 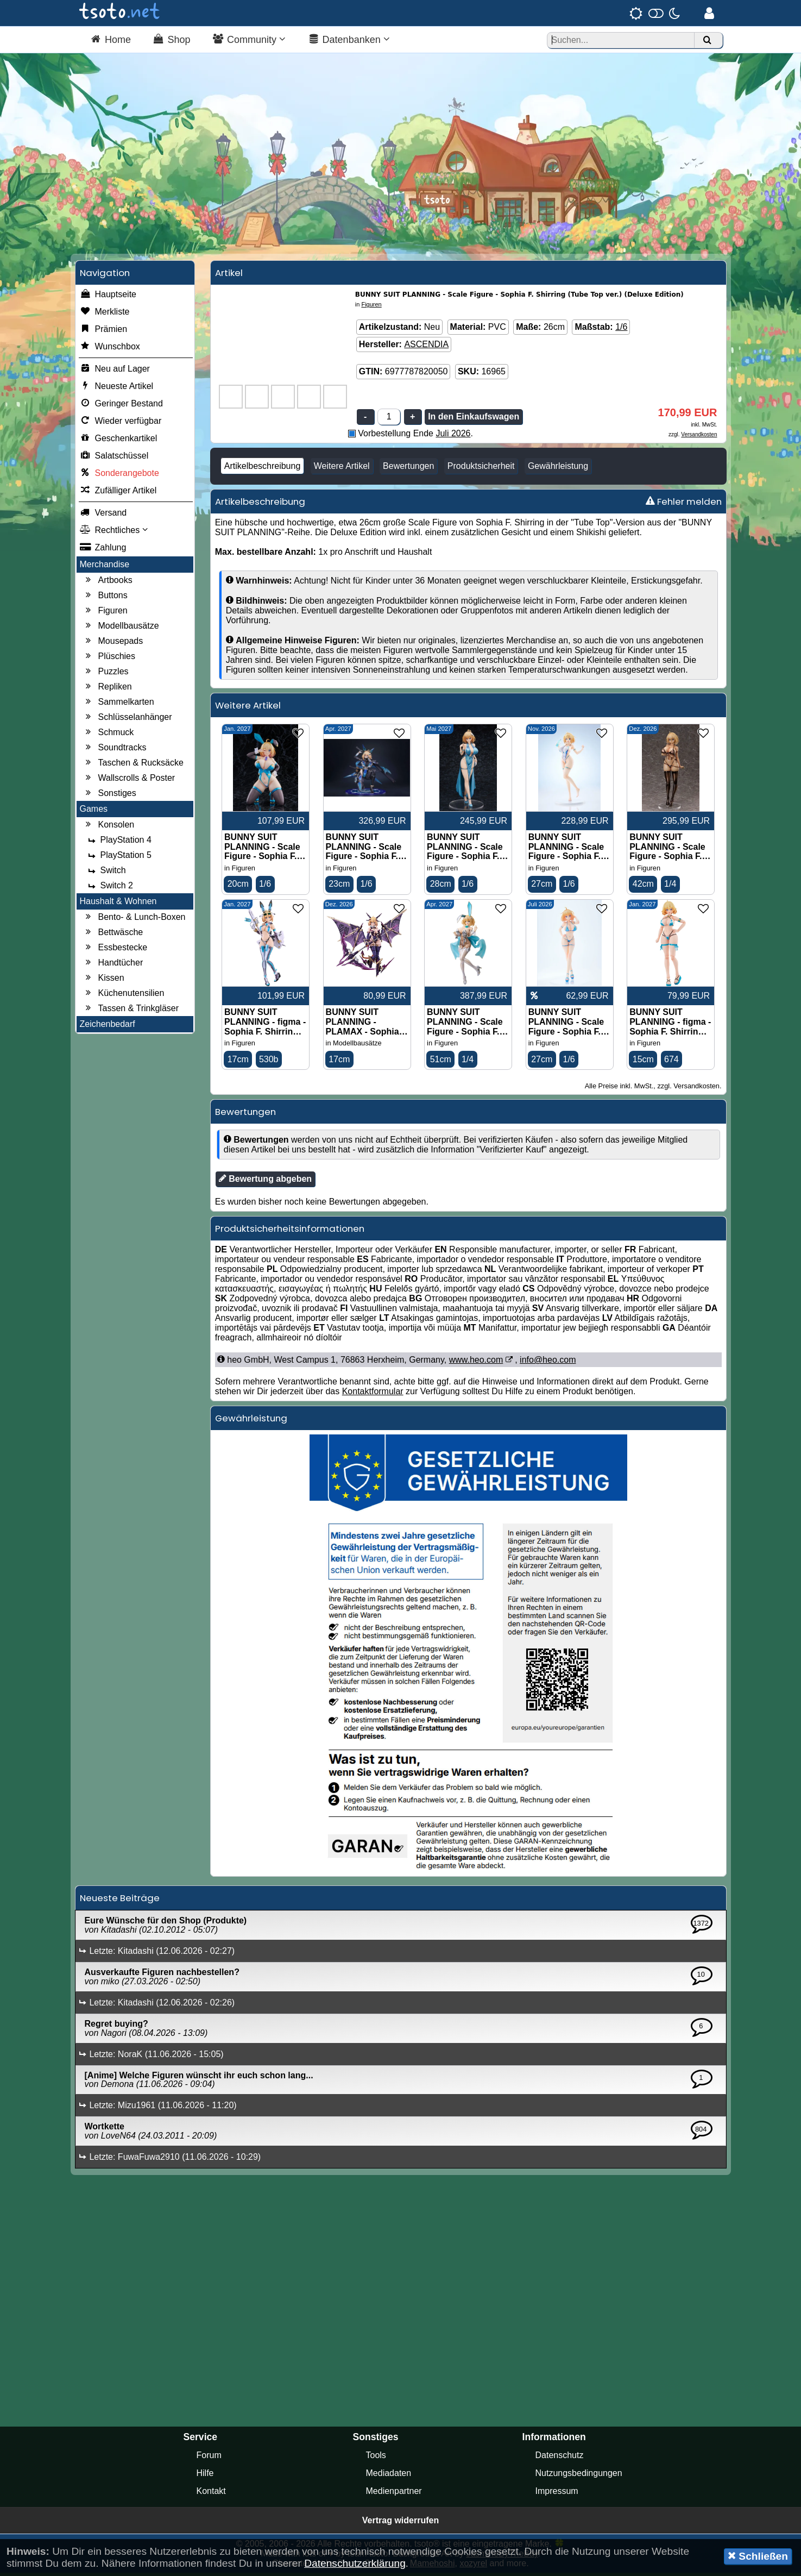 What do you see at coordinates (114, 458) in the screenshot?
I see `Salatschüssel` at bounding box center [114, 458].